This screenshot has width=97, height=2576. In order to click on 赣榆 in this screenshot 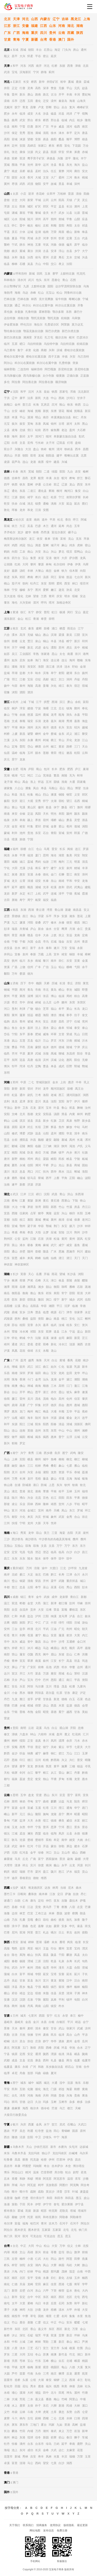, I will do `click(80, 660)`.